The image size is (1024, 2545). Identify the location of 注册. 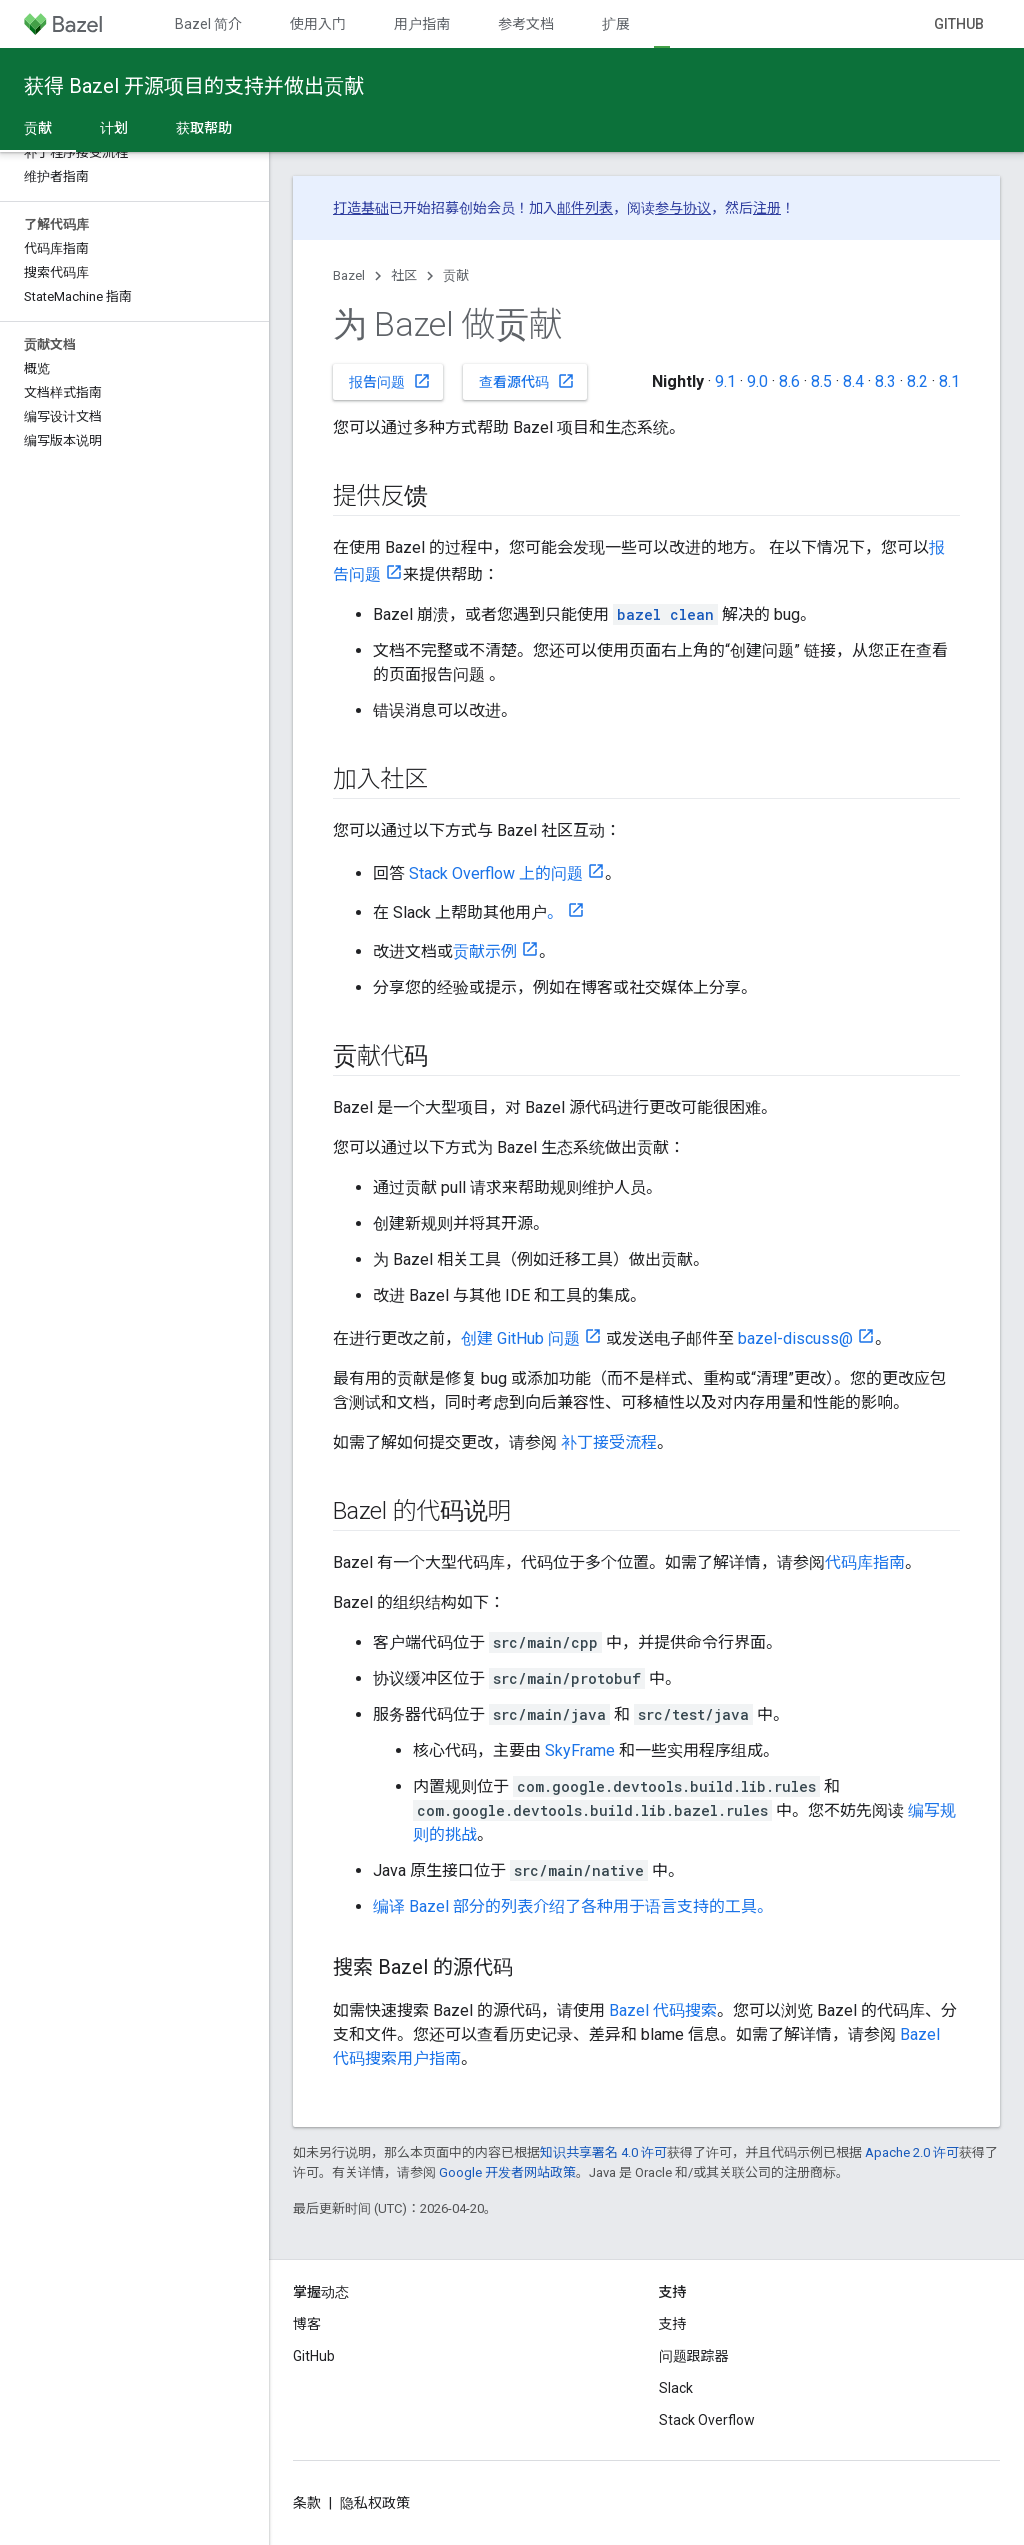
(767, 208).